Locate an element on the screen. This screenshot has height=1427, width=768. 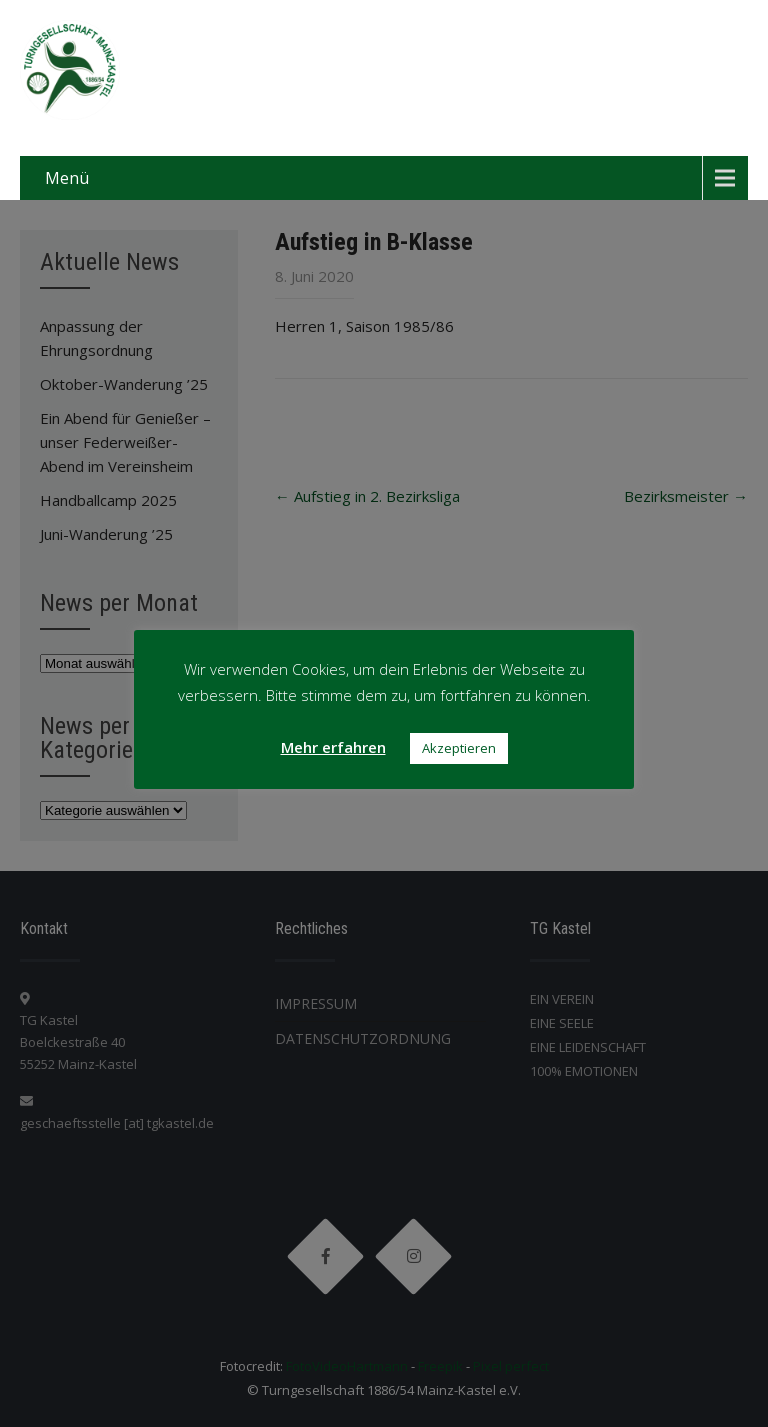
Mehr erfahren is located at coordinates (333, 747).